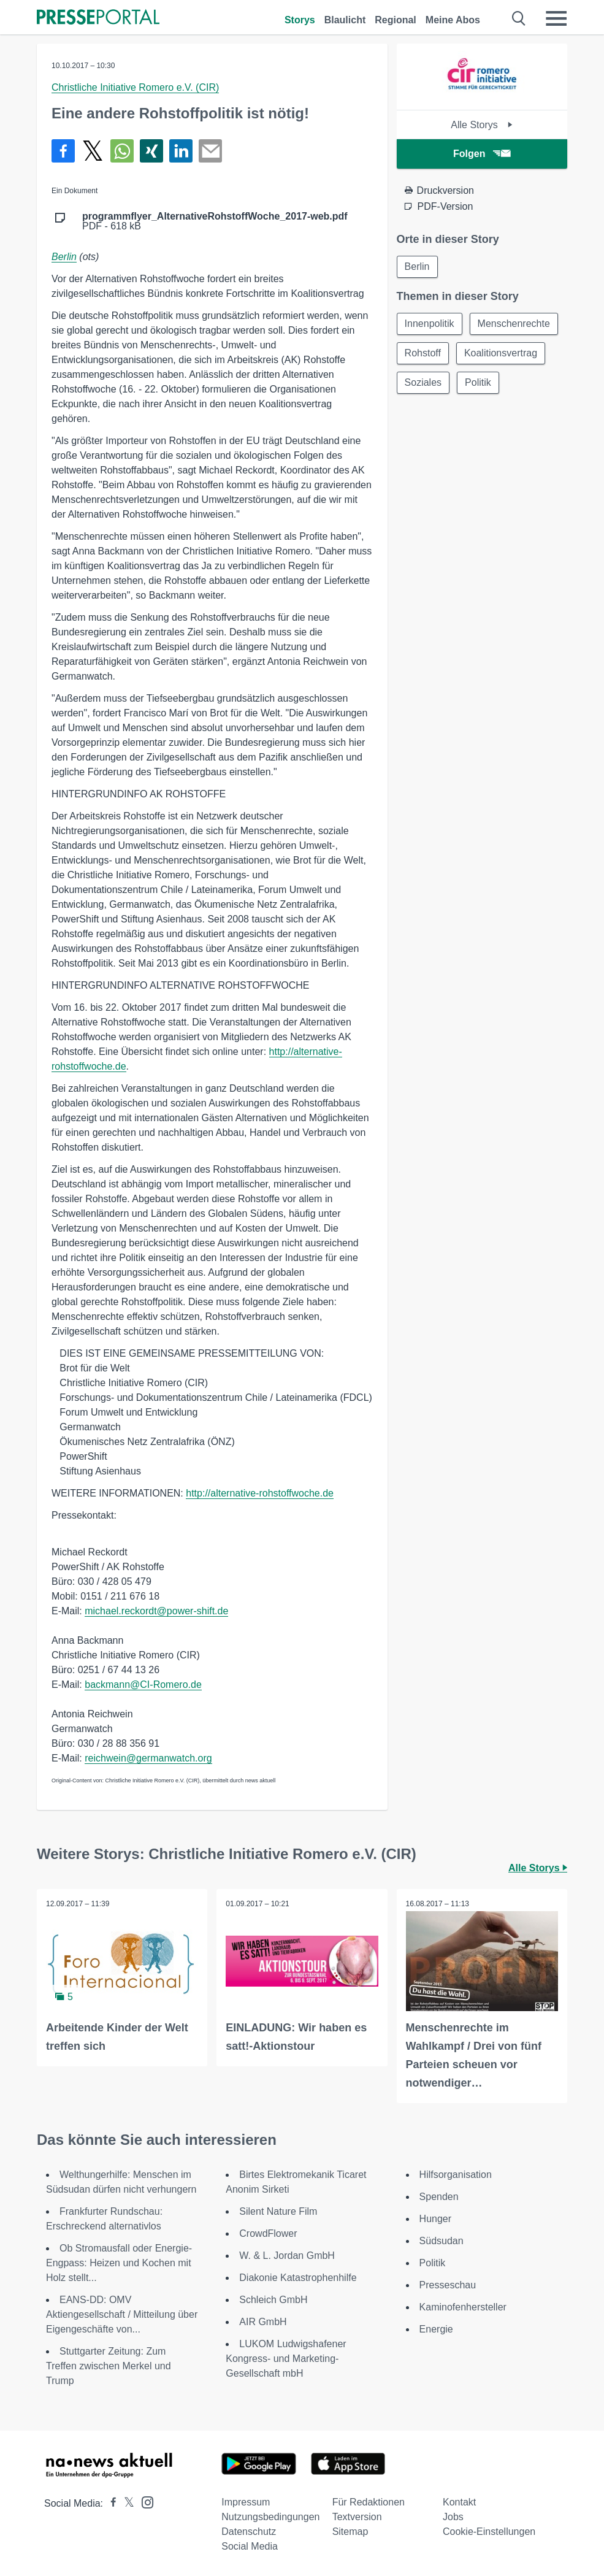 Image resolution: width=604 pixels, height=2576 pixels. What do you see at coordinates (297, 2277) in the screenshot?
I see `Diakonie Katastrophenhilfe` at bounding box center [297, 2277].